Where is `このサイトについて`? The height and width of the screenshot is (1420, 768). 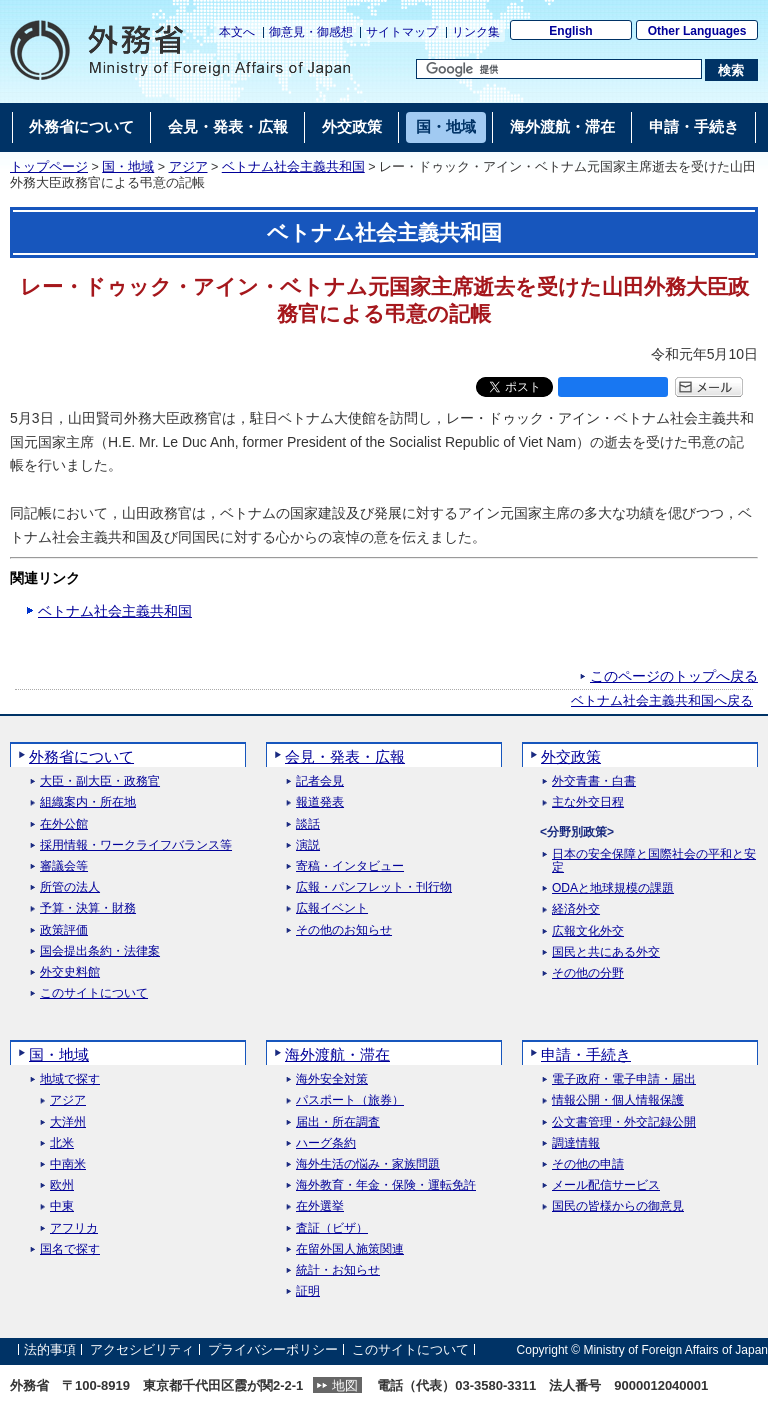
このサイトについて is located at coordinates (94, 993).